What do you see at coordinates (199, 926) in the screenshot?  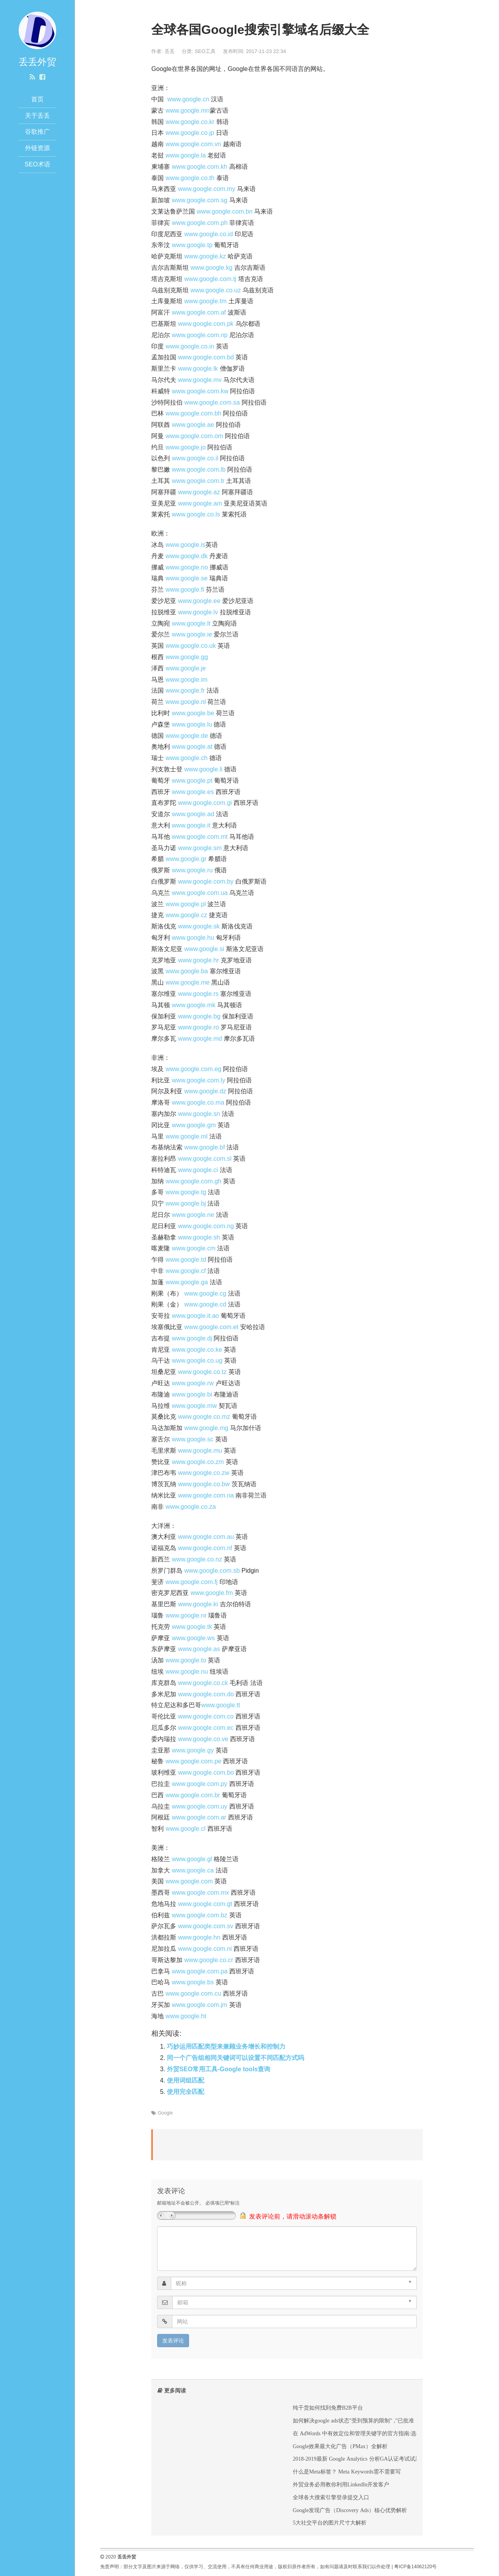 I see `www.google.sk` at bounding box center [199, 926].